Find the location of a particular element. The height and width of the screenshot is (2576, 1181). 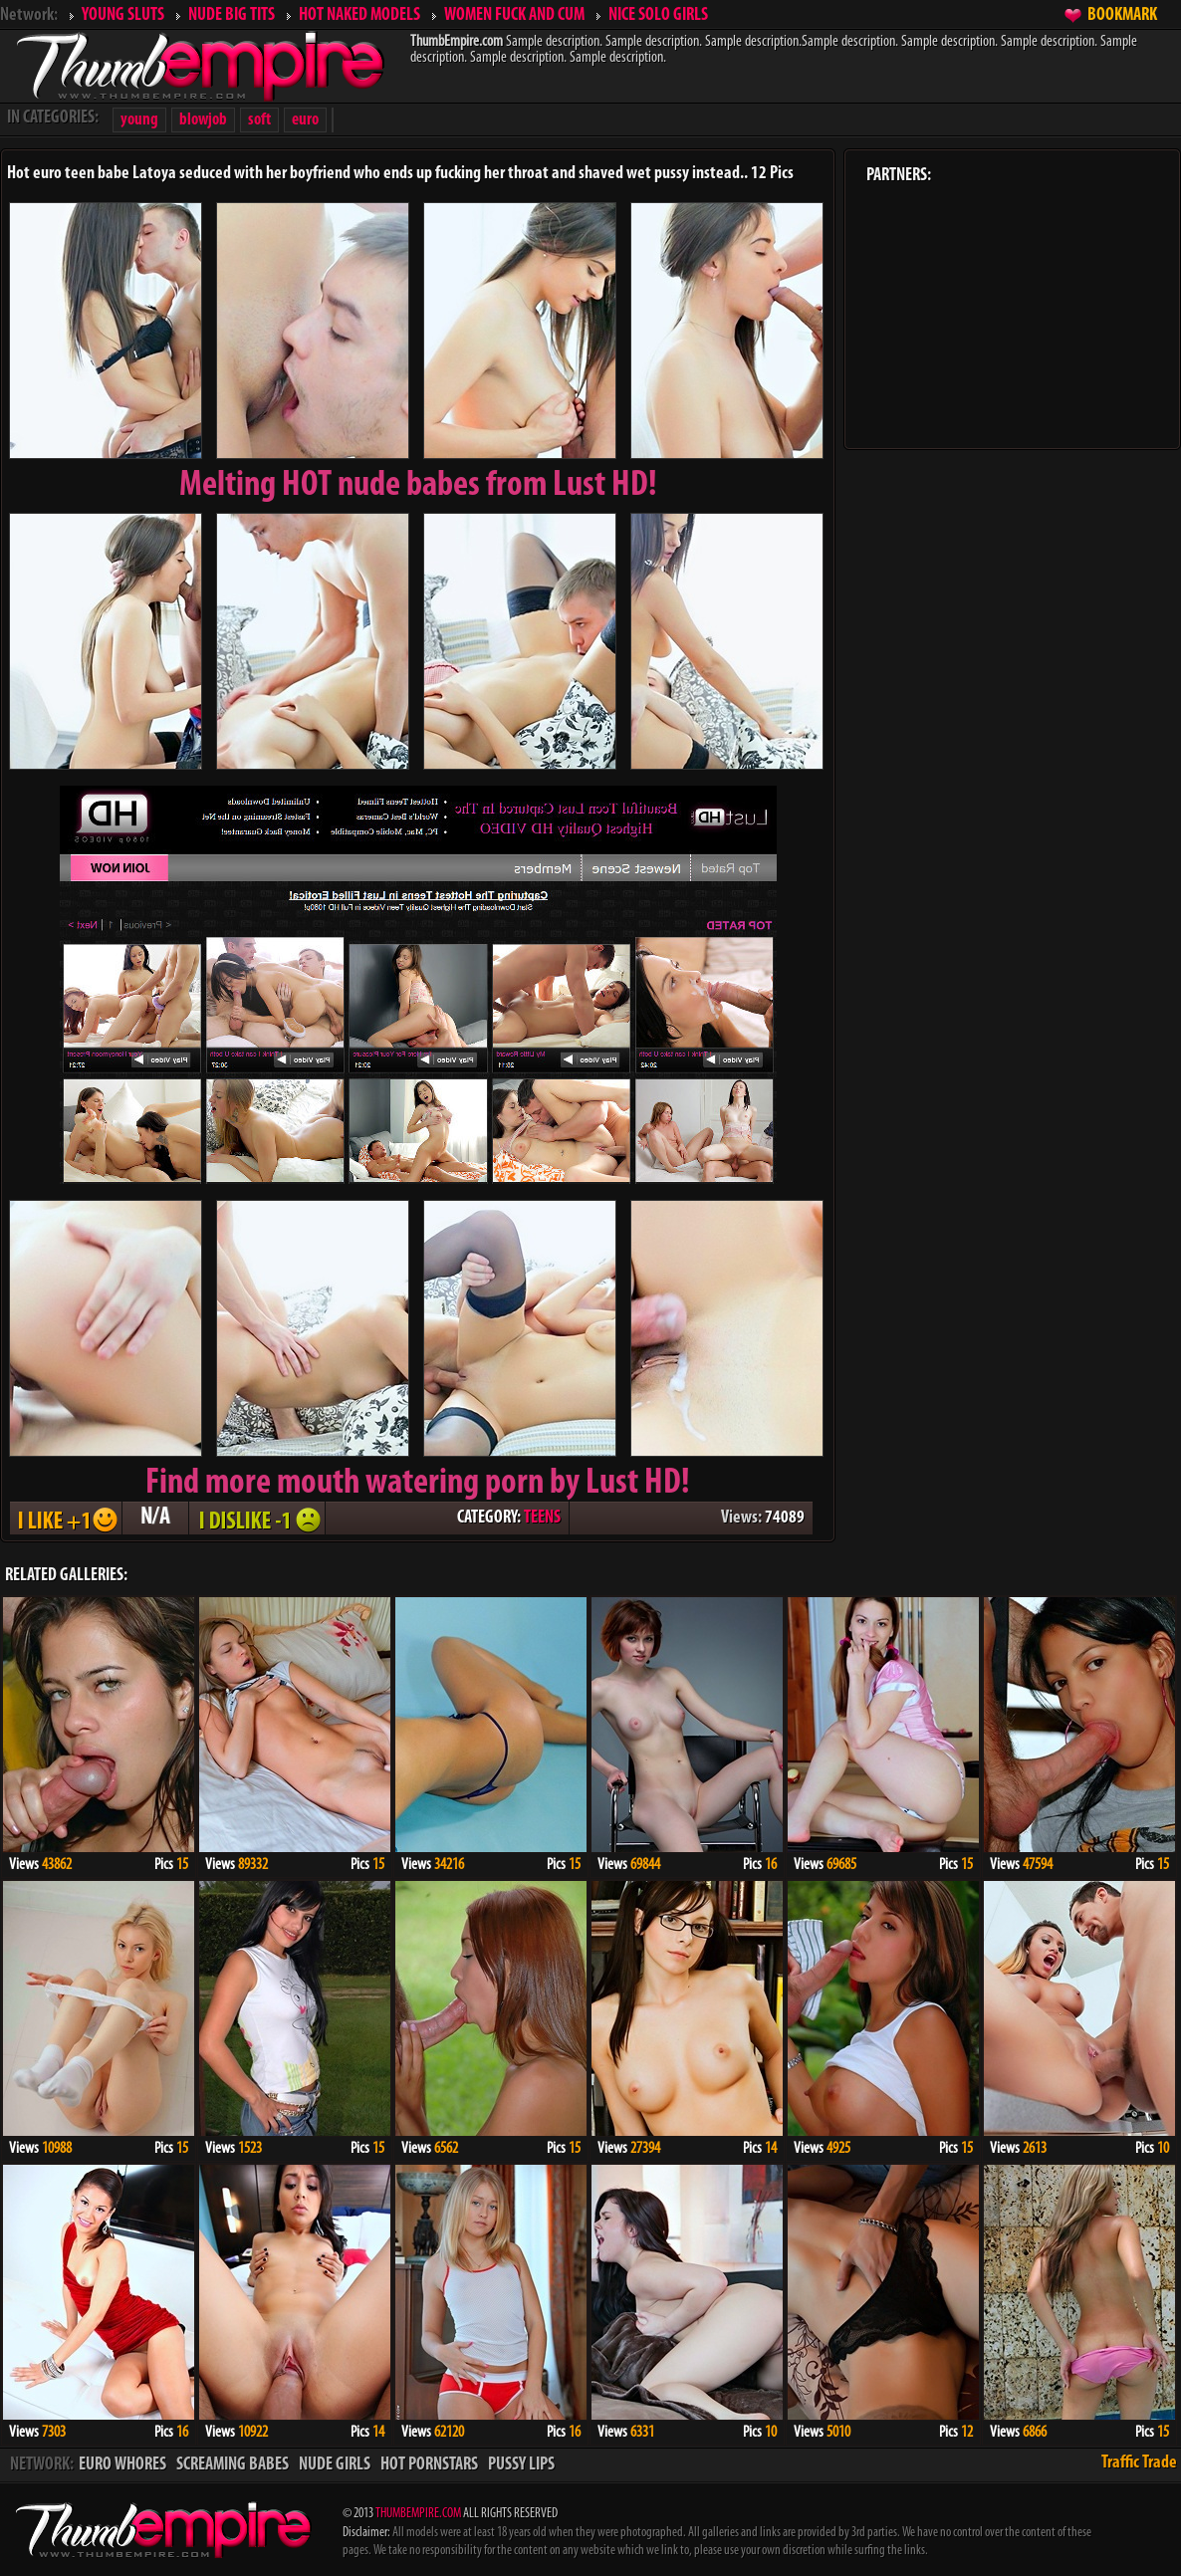

Network: is located at coordinates (29, 15).